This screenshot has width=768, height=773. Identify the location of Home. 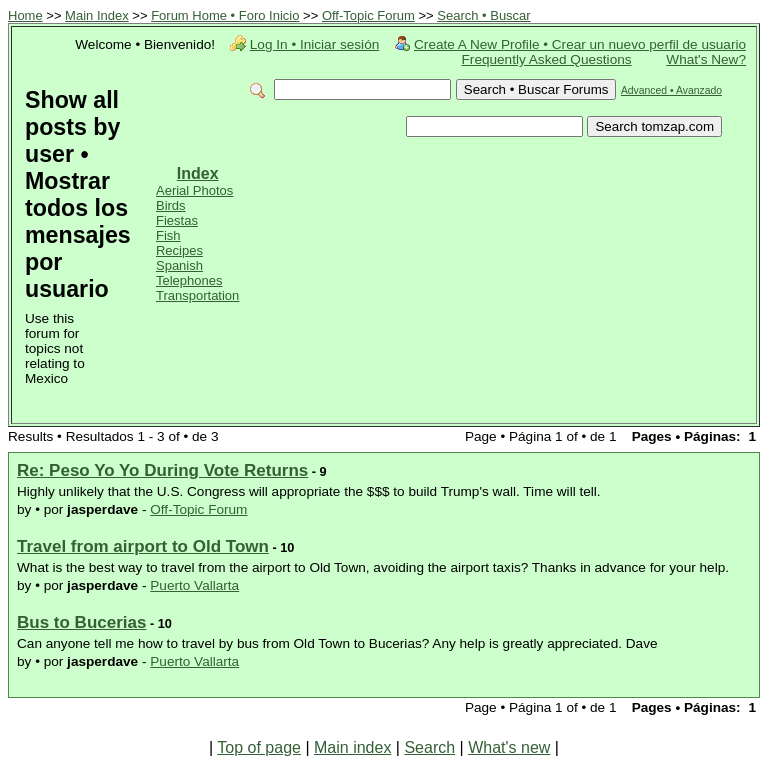
(25, 15).